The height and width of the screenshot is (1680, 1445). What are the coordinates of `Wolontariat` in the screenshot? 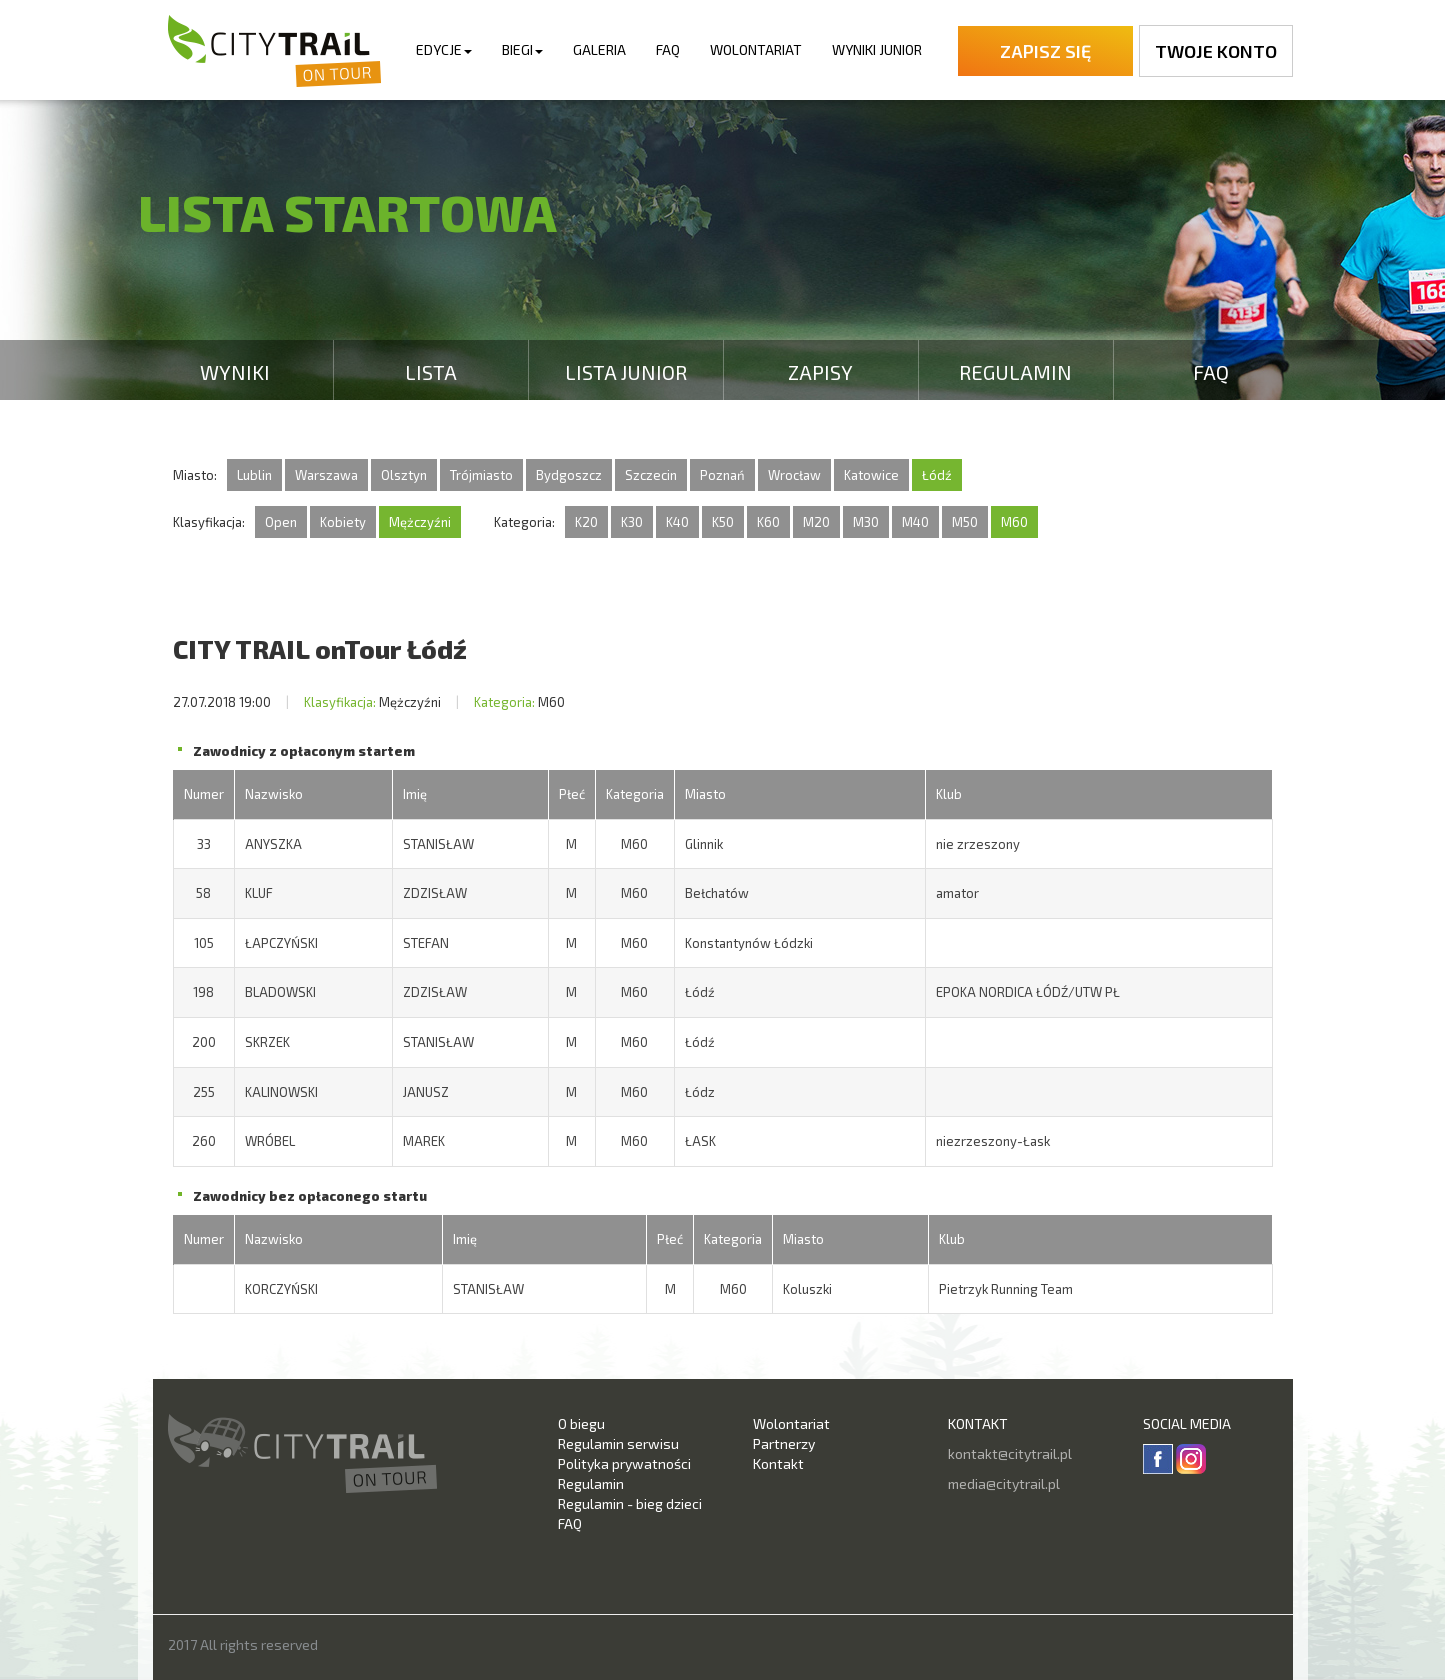 It's located at (756, 49).